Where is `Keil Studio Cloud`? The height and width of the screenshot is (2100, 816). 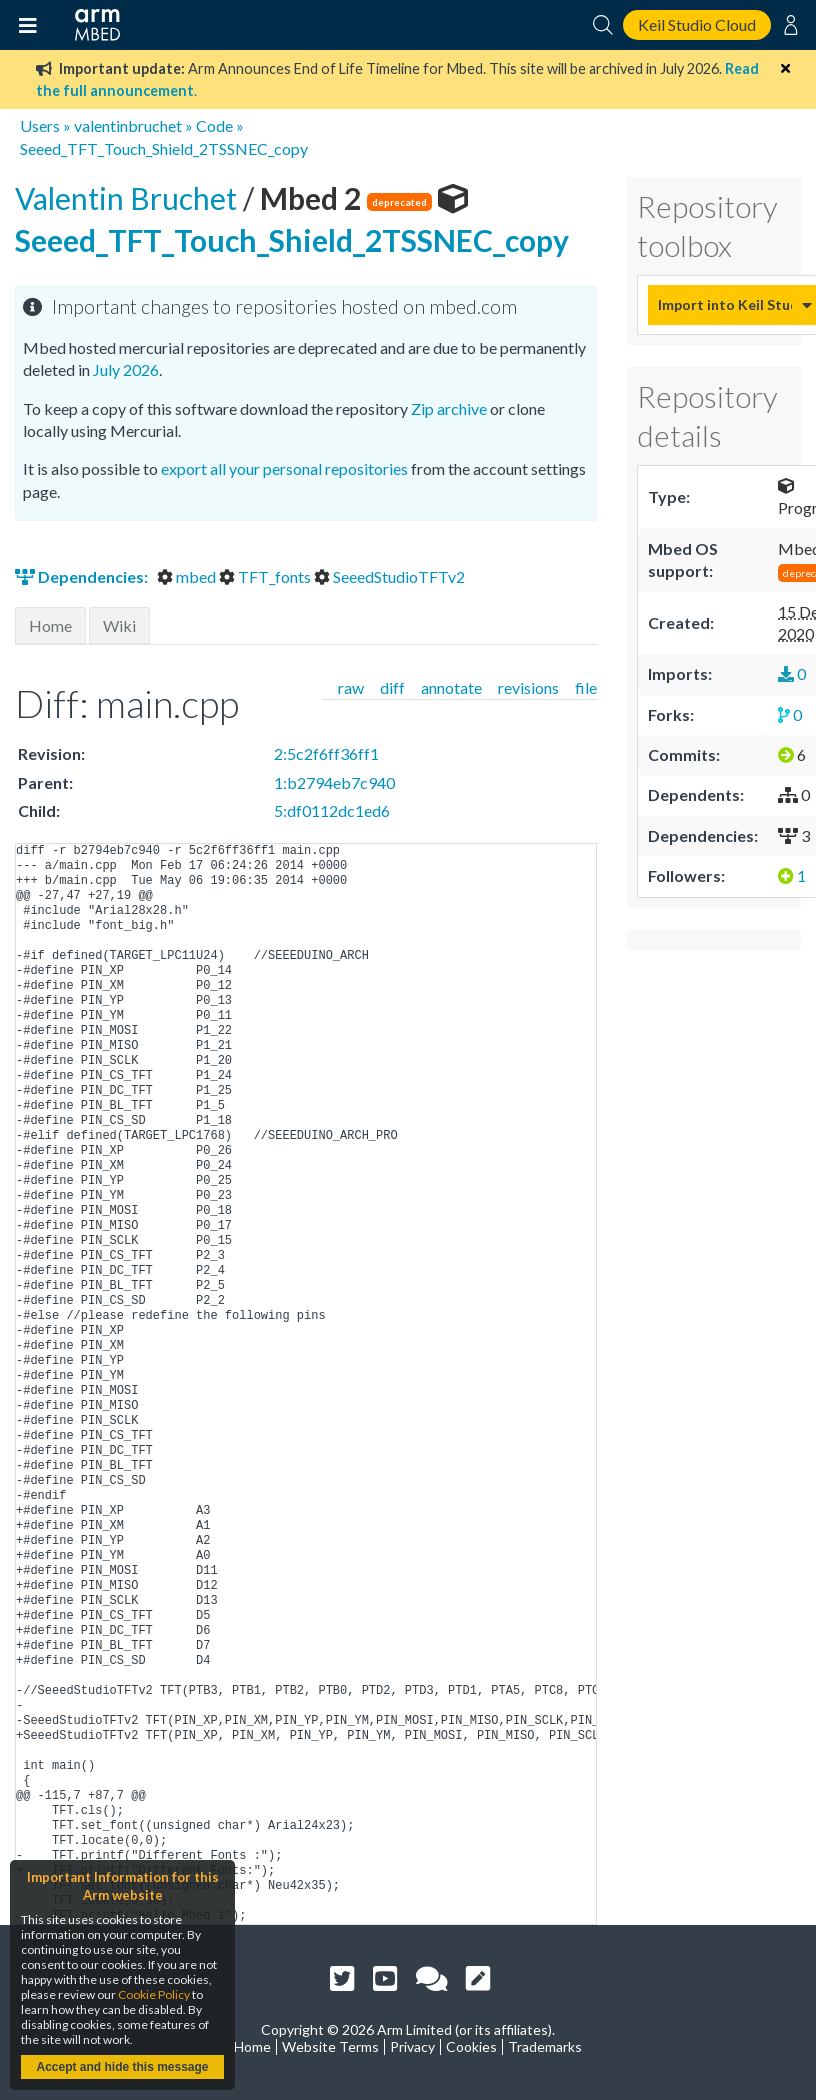 Keil Studio Cloud is located at coordinates (697, 24).